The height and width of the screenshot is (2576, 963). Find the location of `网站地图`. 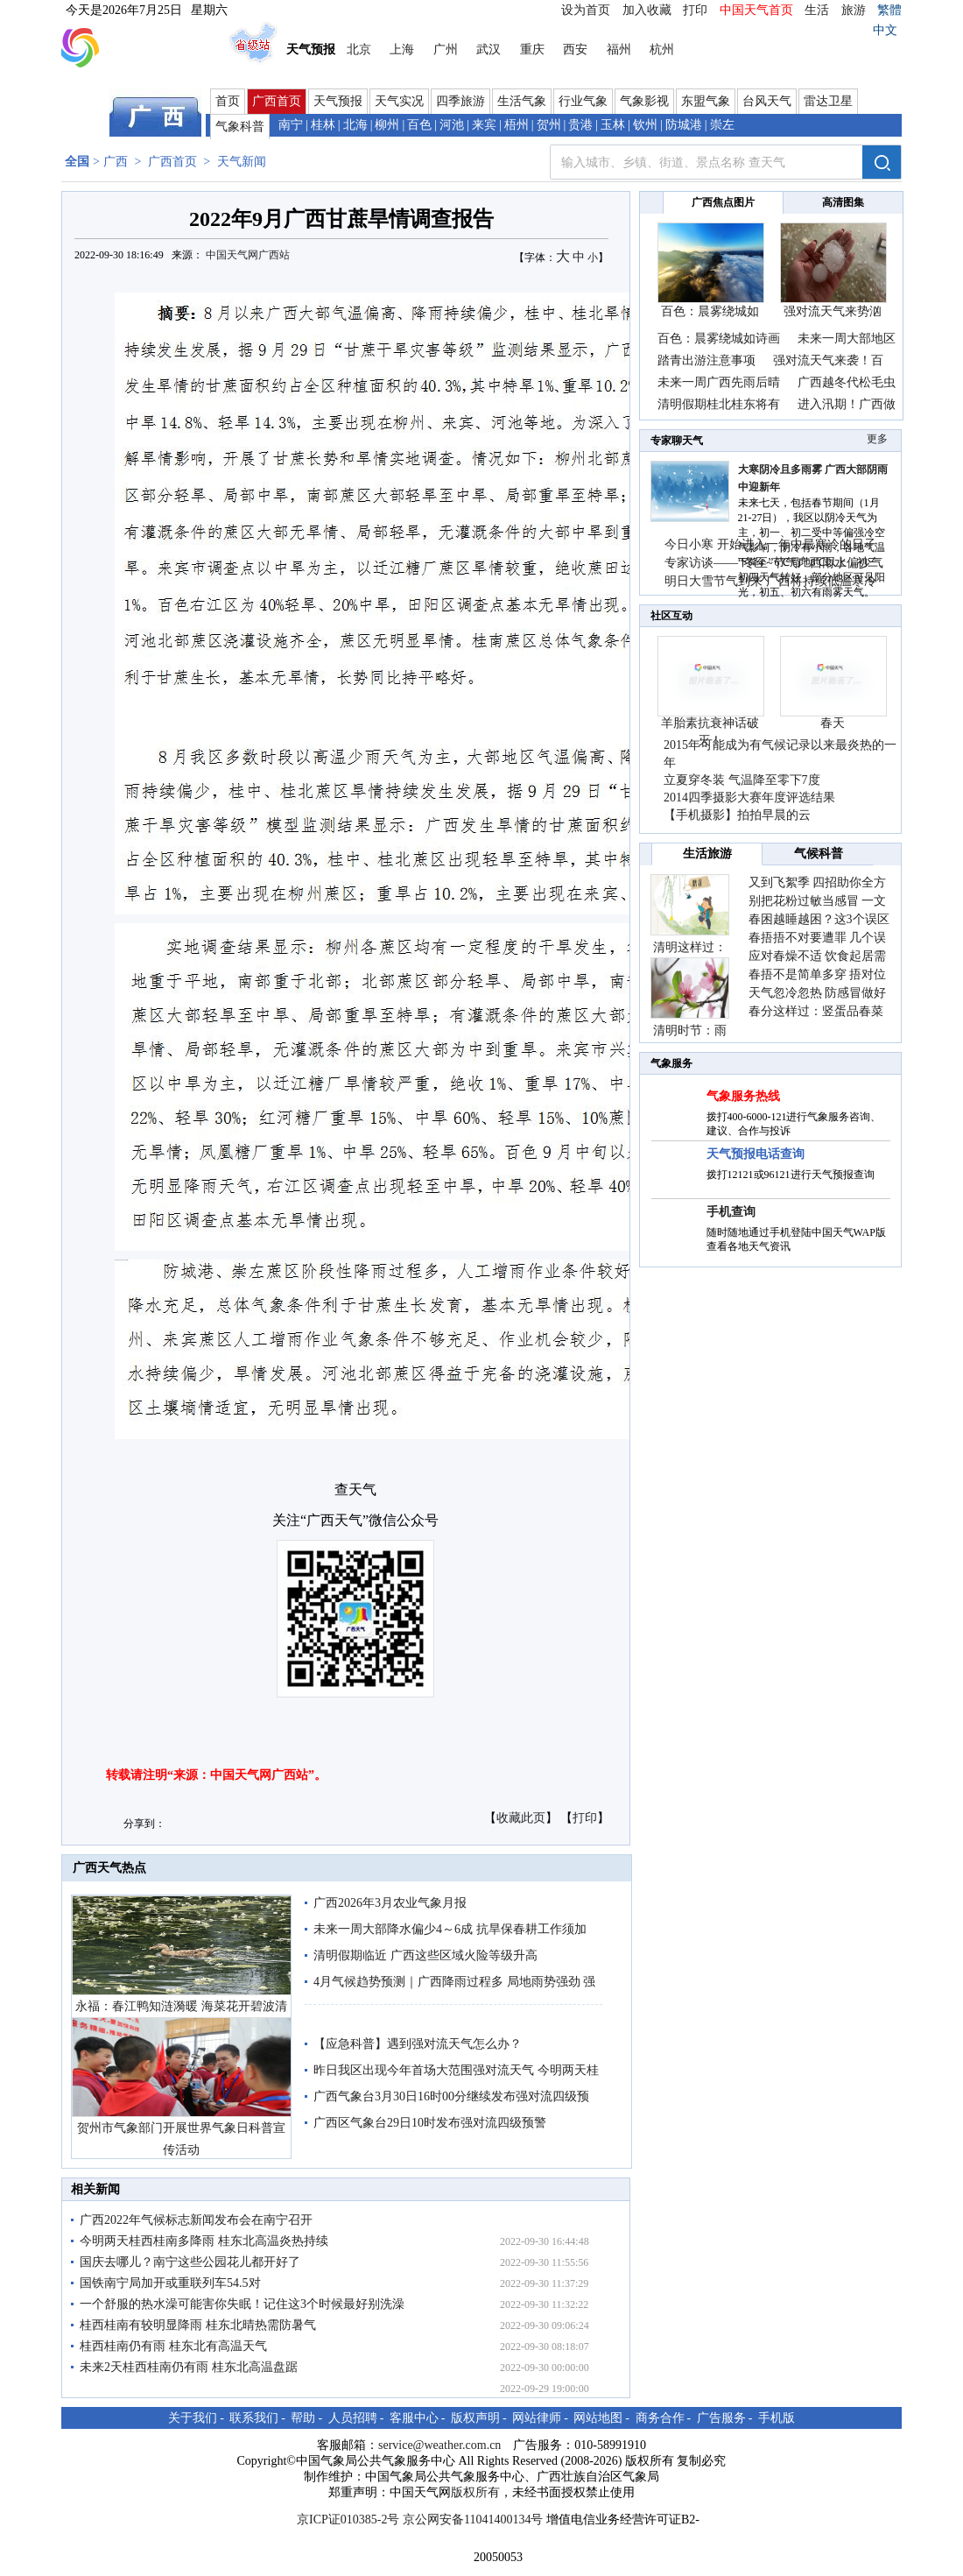

网站地图 is located at coordinates (597, 2417).